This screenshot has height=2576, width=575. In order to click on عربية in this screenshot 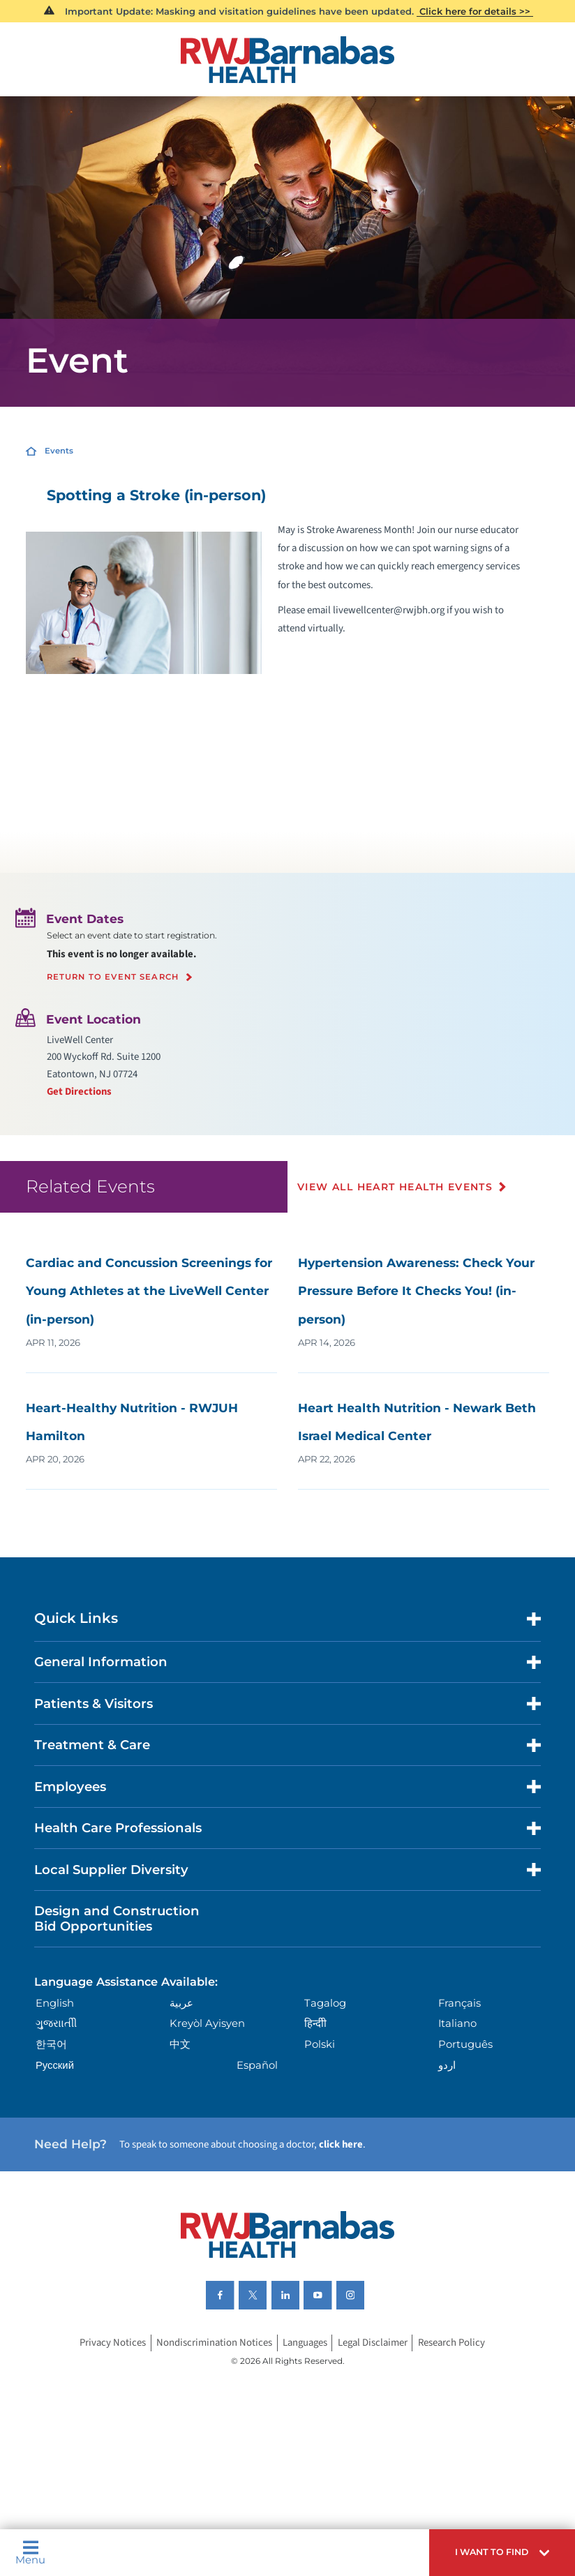, I will do `click(181, 2003)`.